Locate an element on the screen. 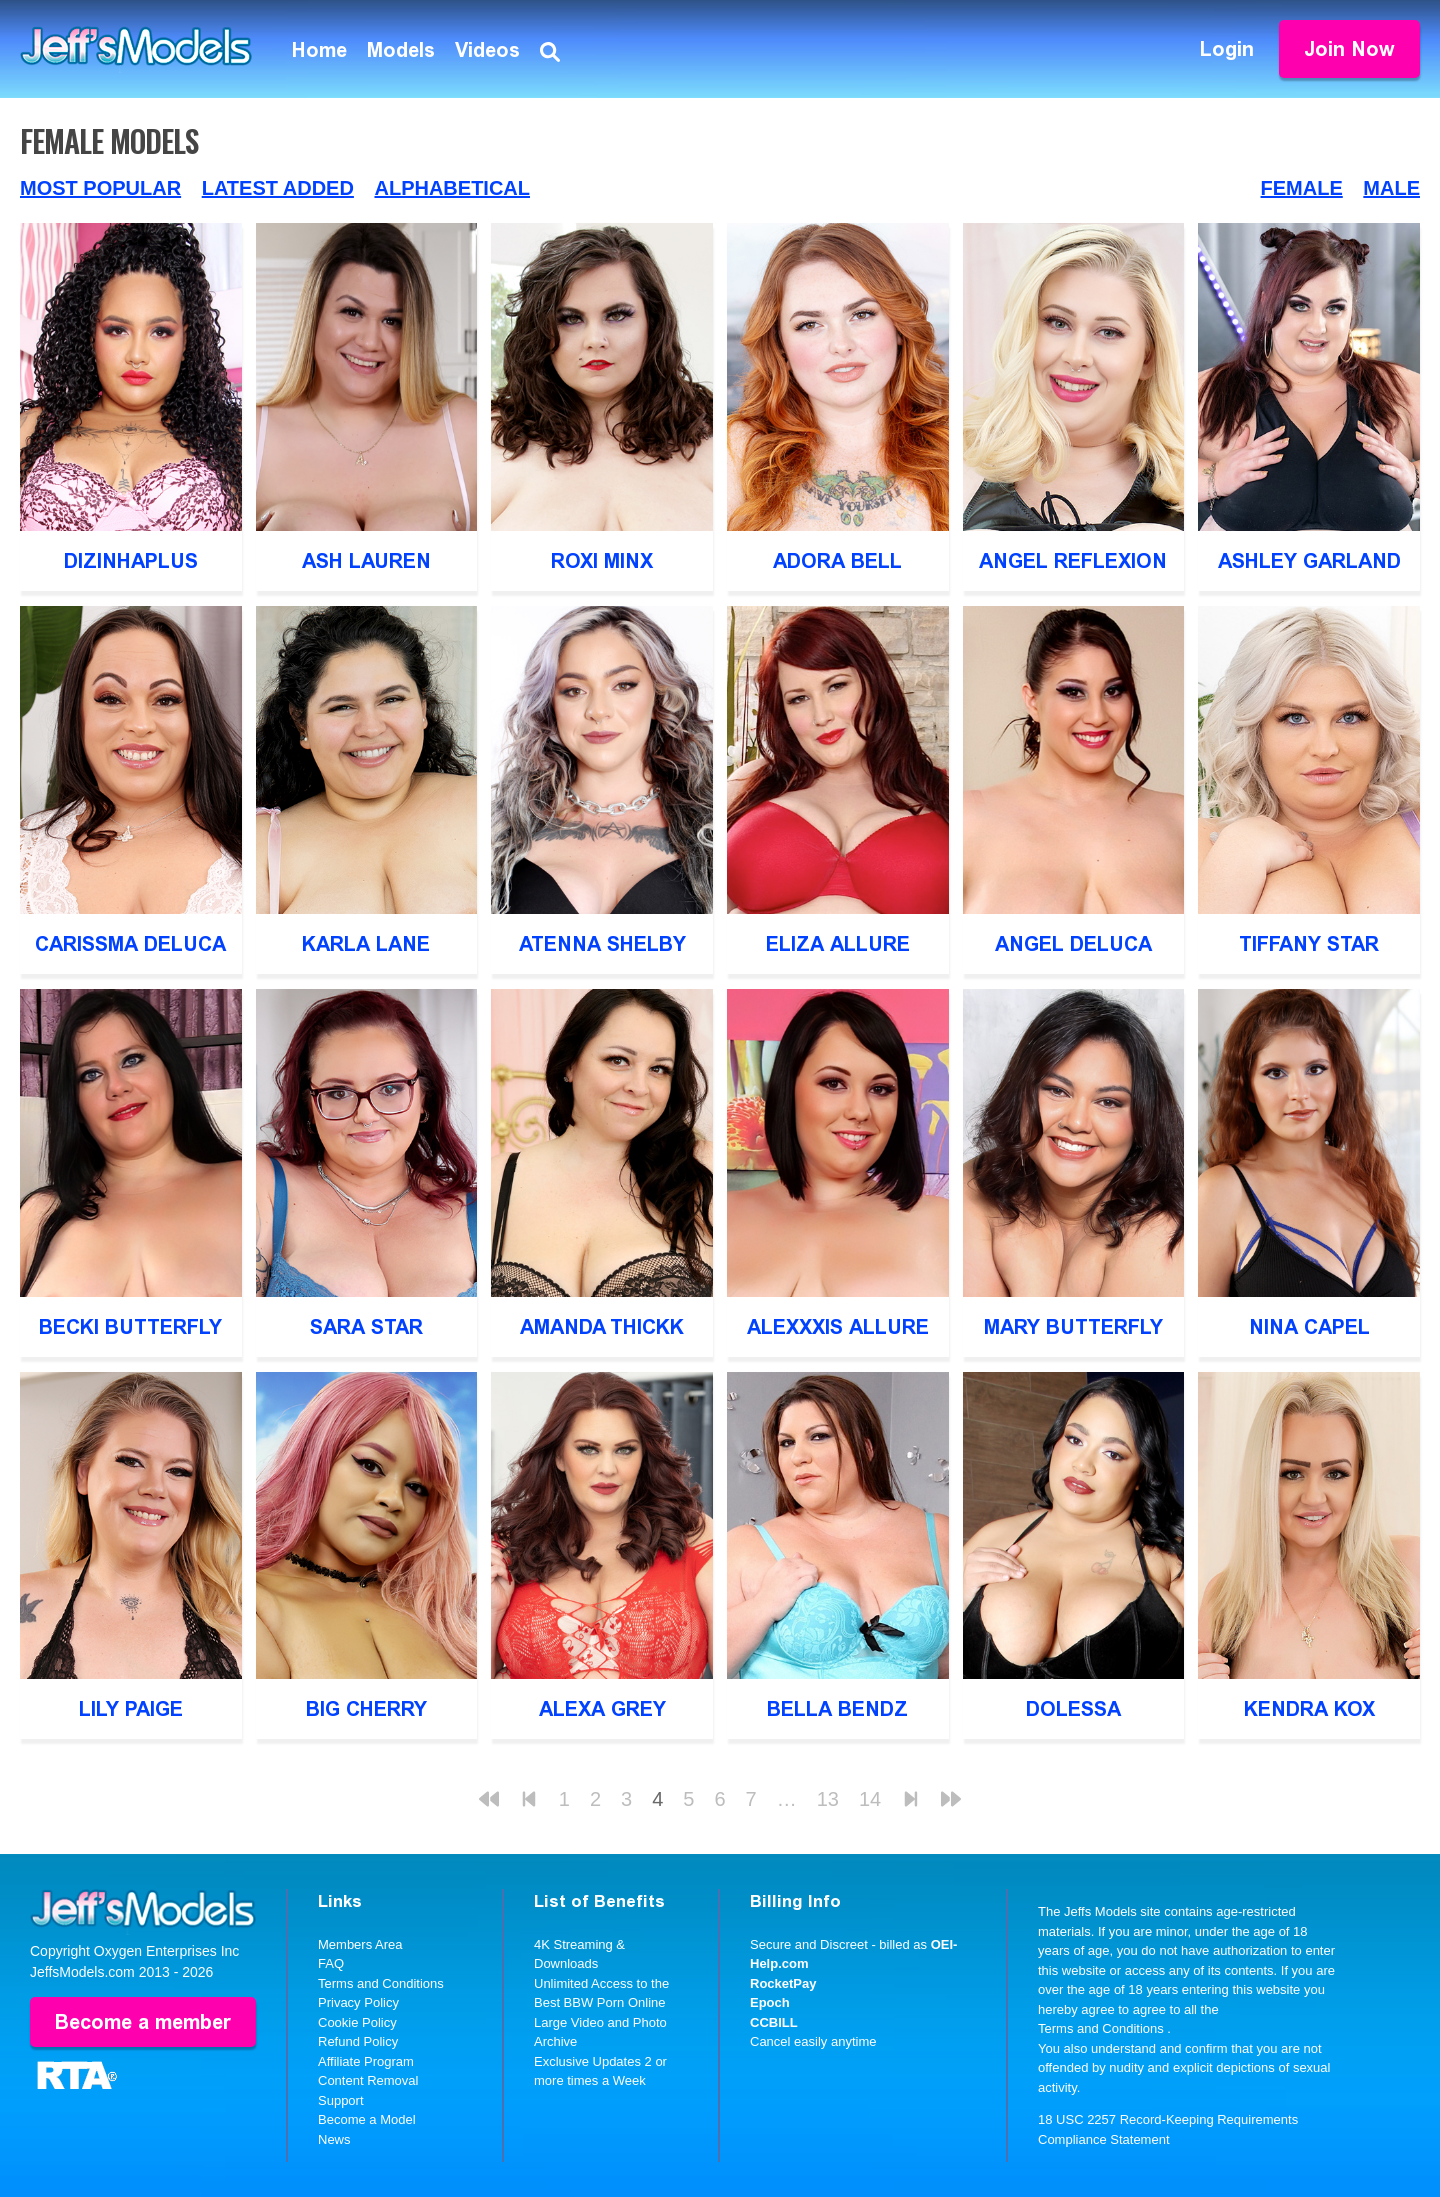 The height and width of the screenshot is (2197, 1440). Karla Lane is located at coordinates (366, 944).